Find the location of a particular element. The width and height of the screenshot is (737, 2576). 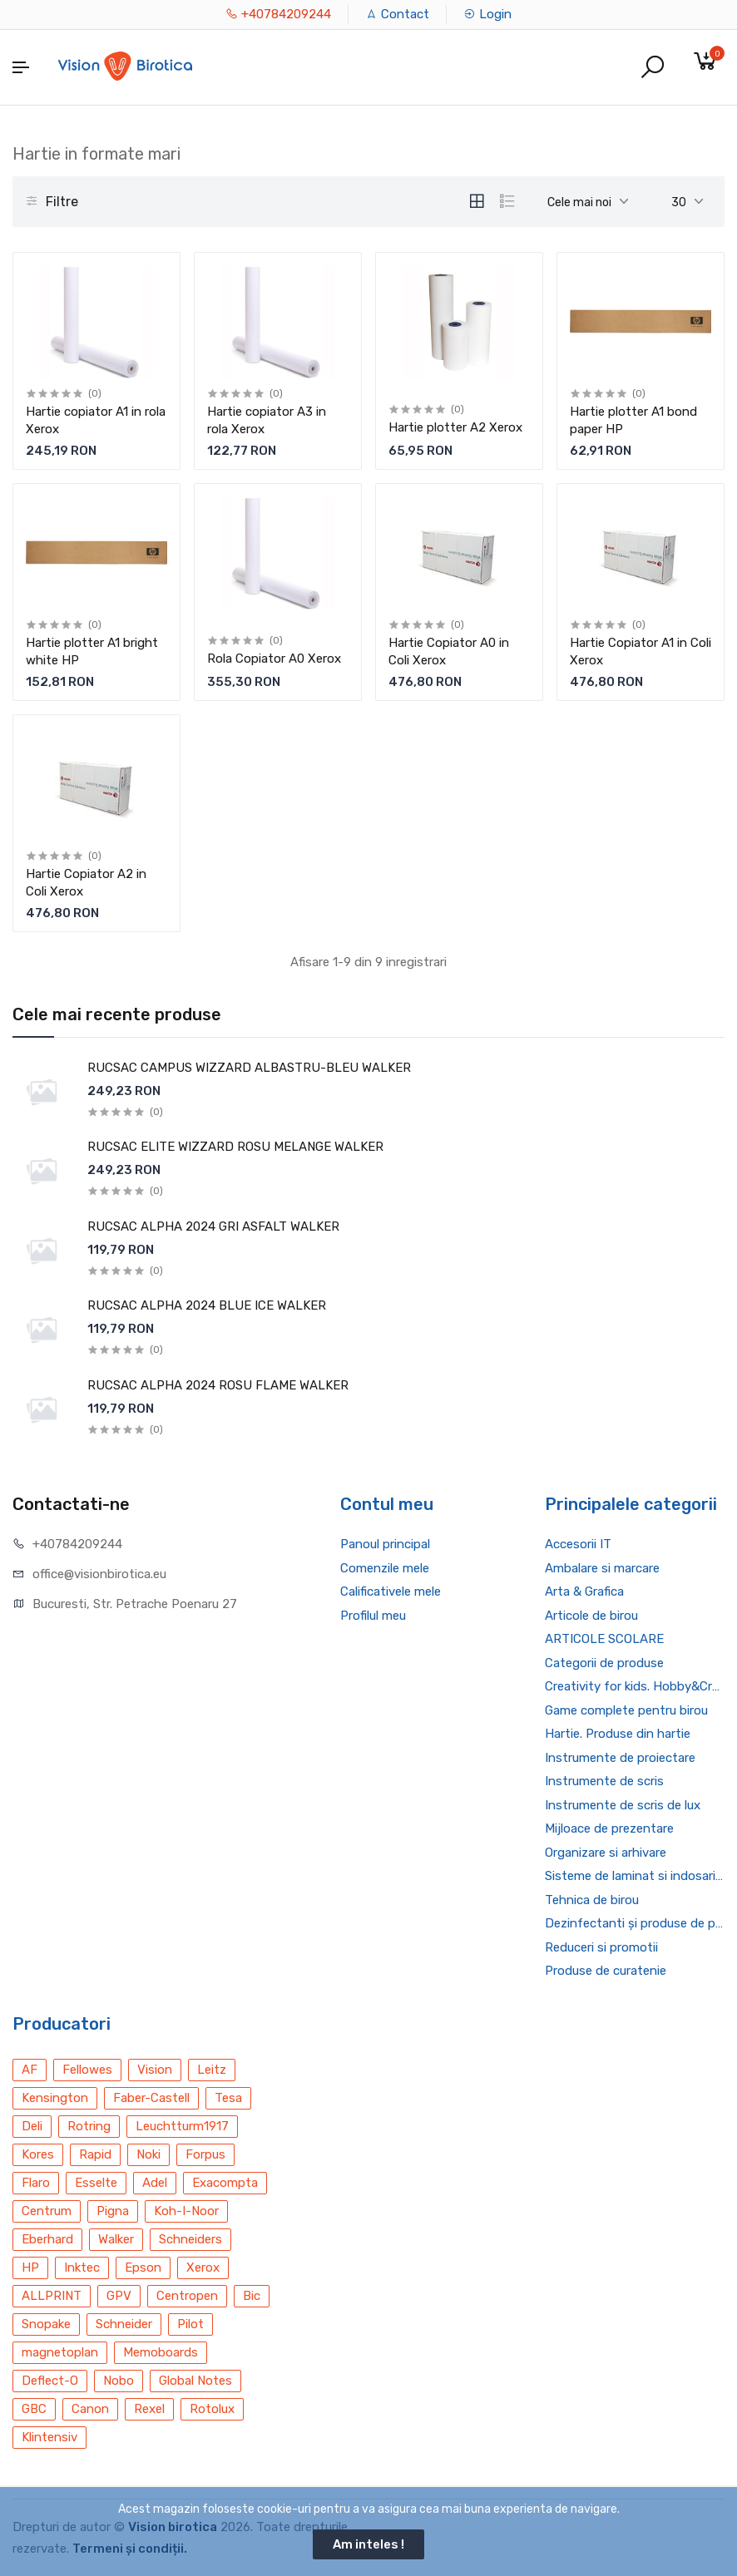

Mijloace de prezentare is located at coordinates (609, 1828).